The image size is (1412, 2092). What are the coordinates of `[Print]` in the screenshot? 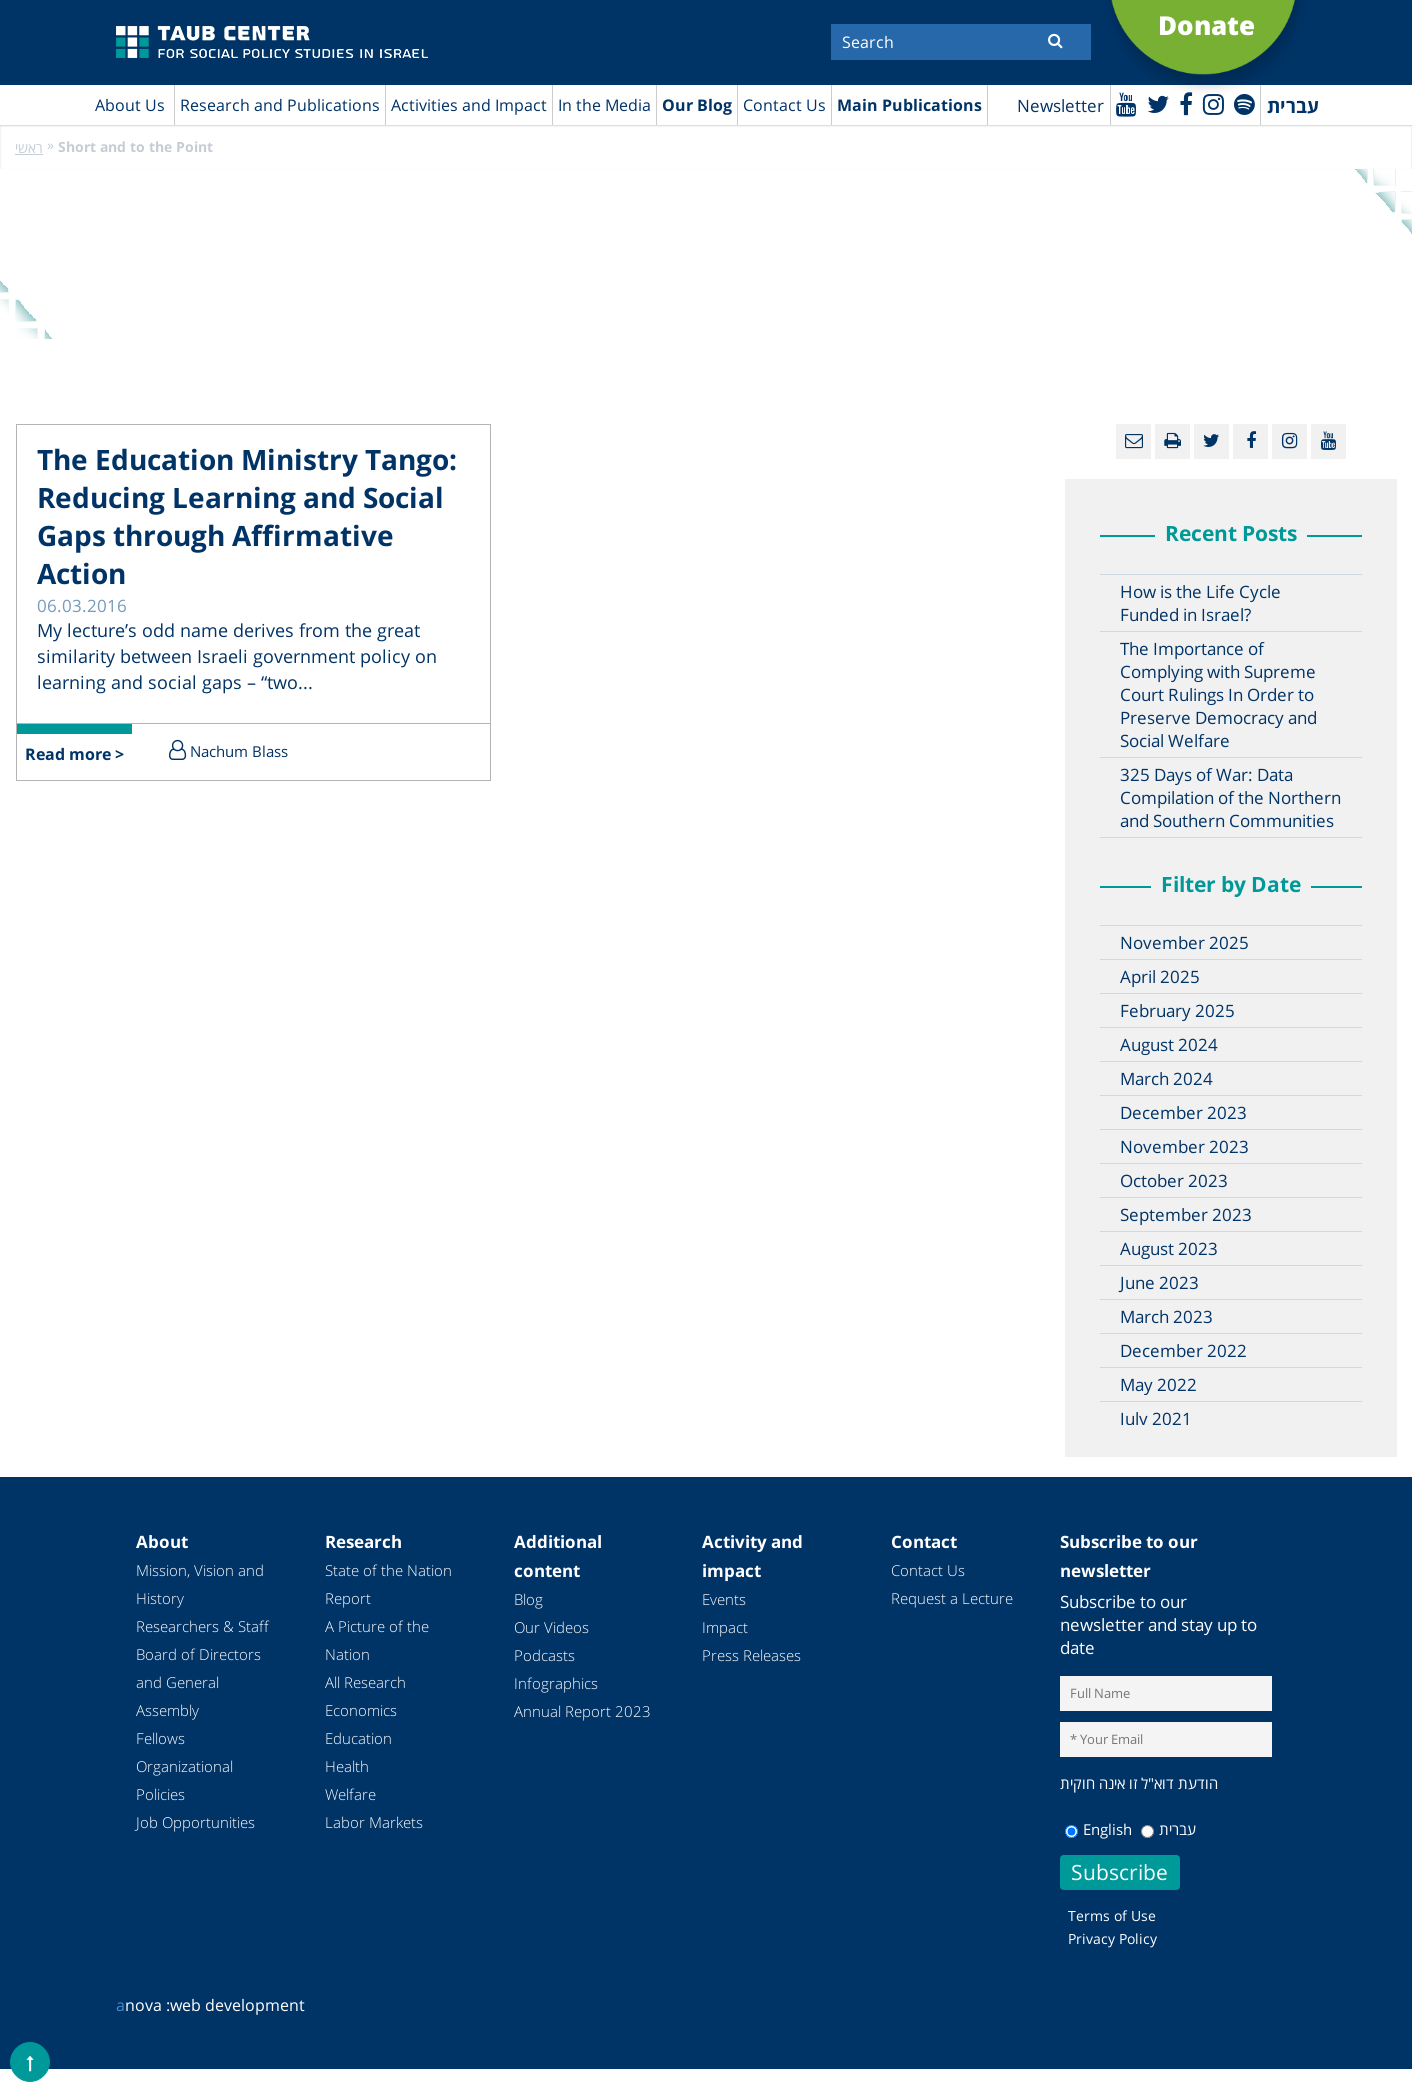 It's located at (1172, 441).